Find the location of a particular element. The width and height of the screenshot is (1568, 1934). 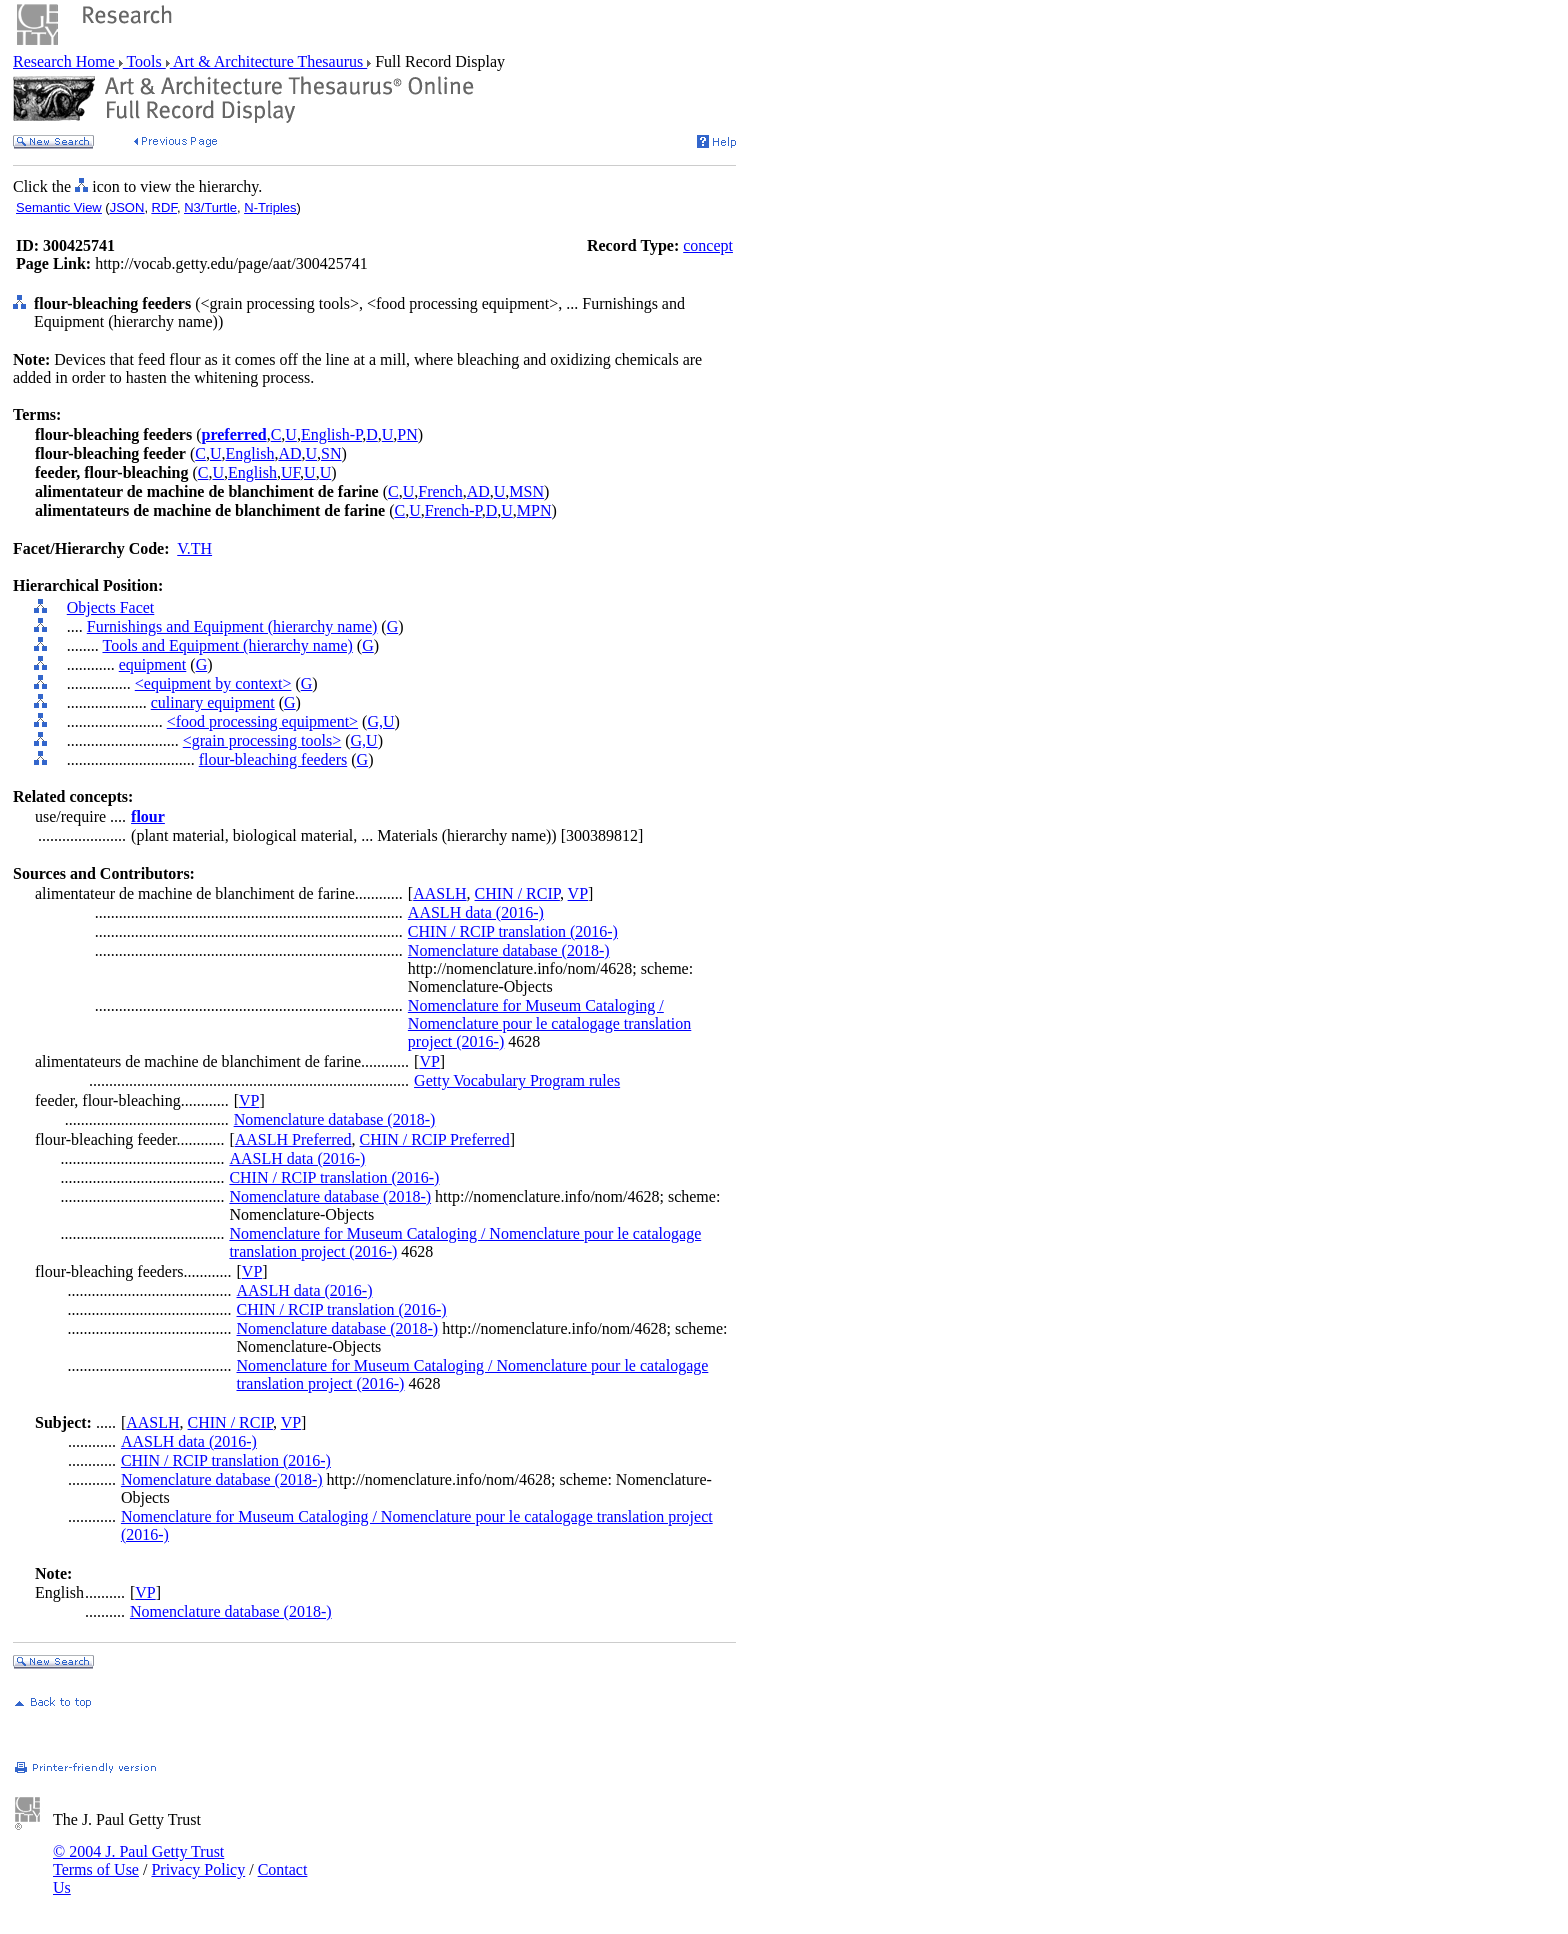

© 2004 J. Paul Getty Trust Terms of Use is located at coordinates (138, 1860).